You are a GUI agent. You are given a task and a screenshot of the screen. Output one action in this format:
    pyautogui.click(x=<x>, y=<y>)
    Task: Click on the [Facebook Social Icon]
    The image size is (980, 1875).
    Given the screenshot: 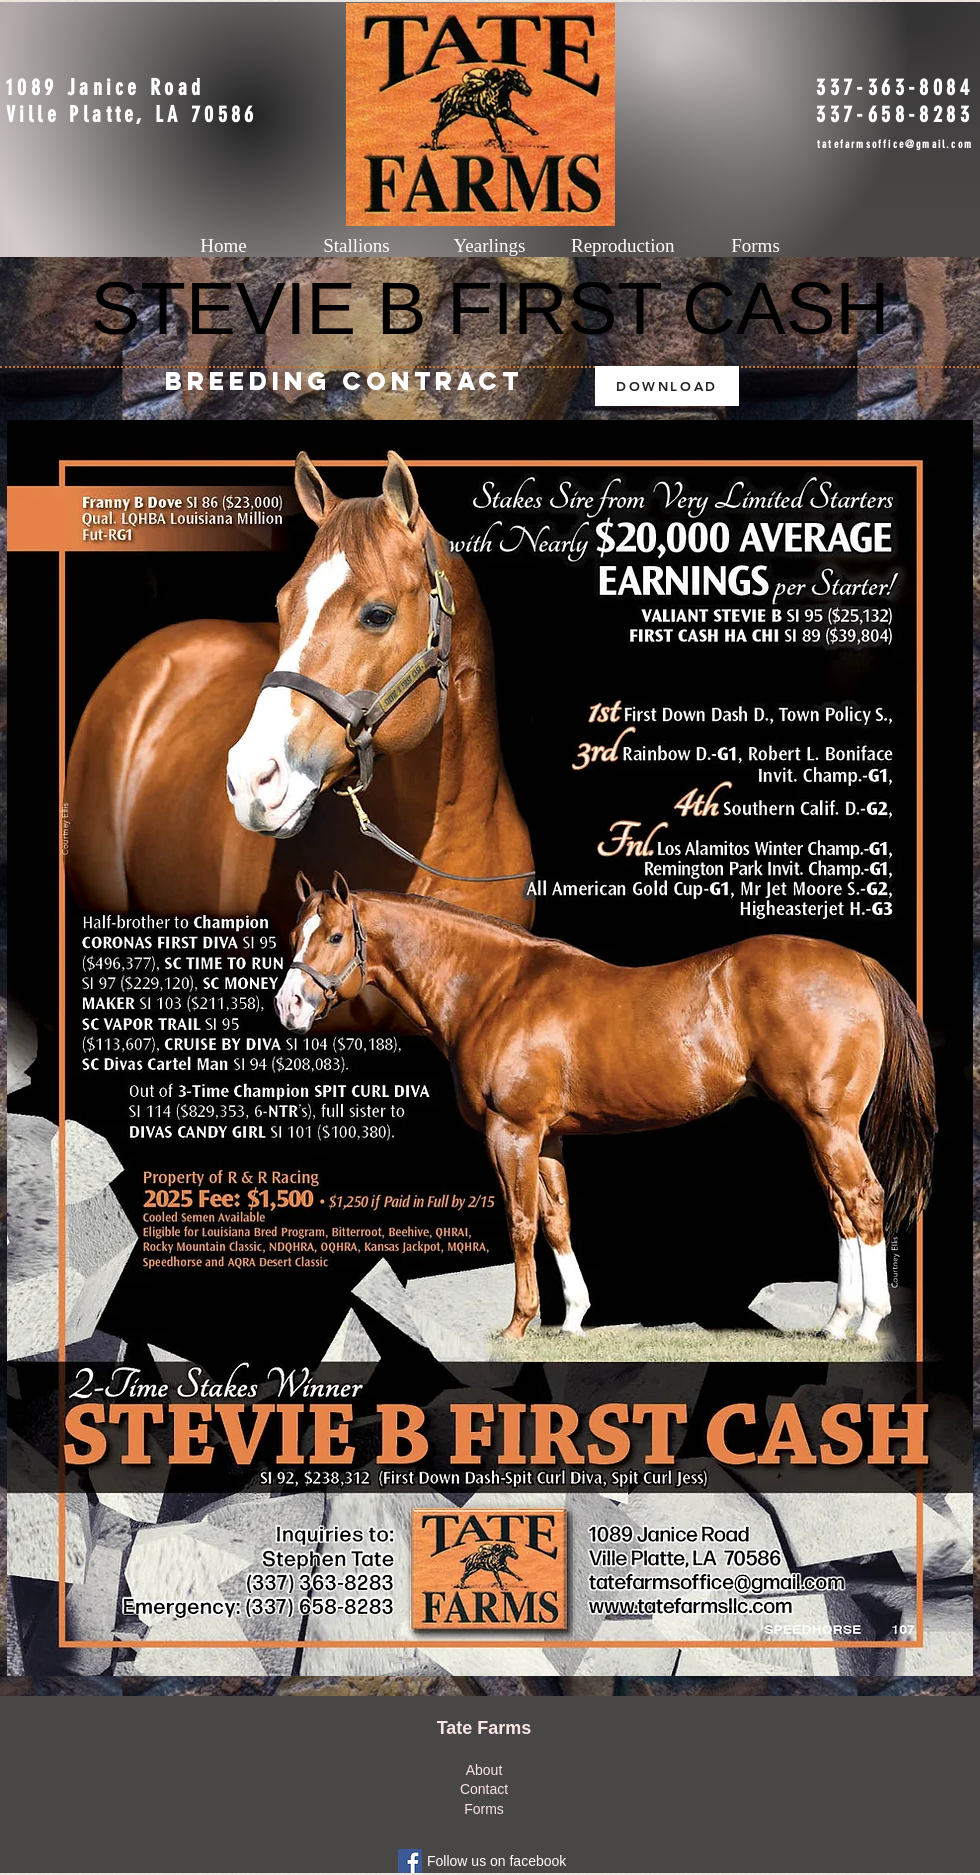 What is the action you would take?
    pyautogui.click(x=410, y=1861)
    